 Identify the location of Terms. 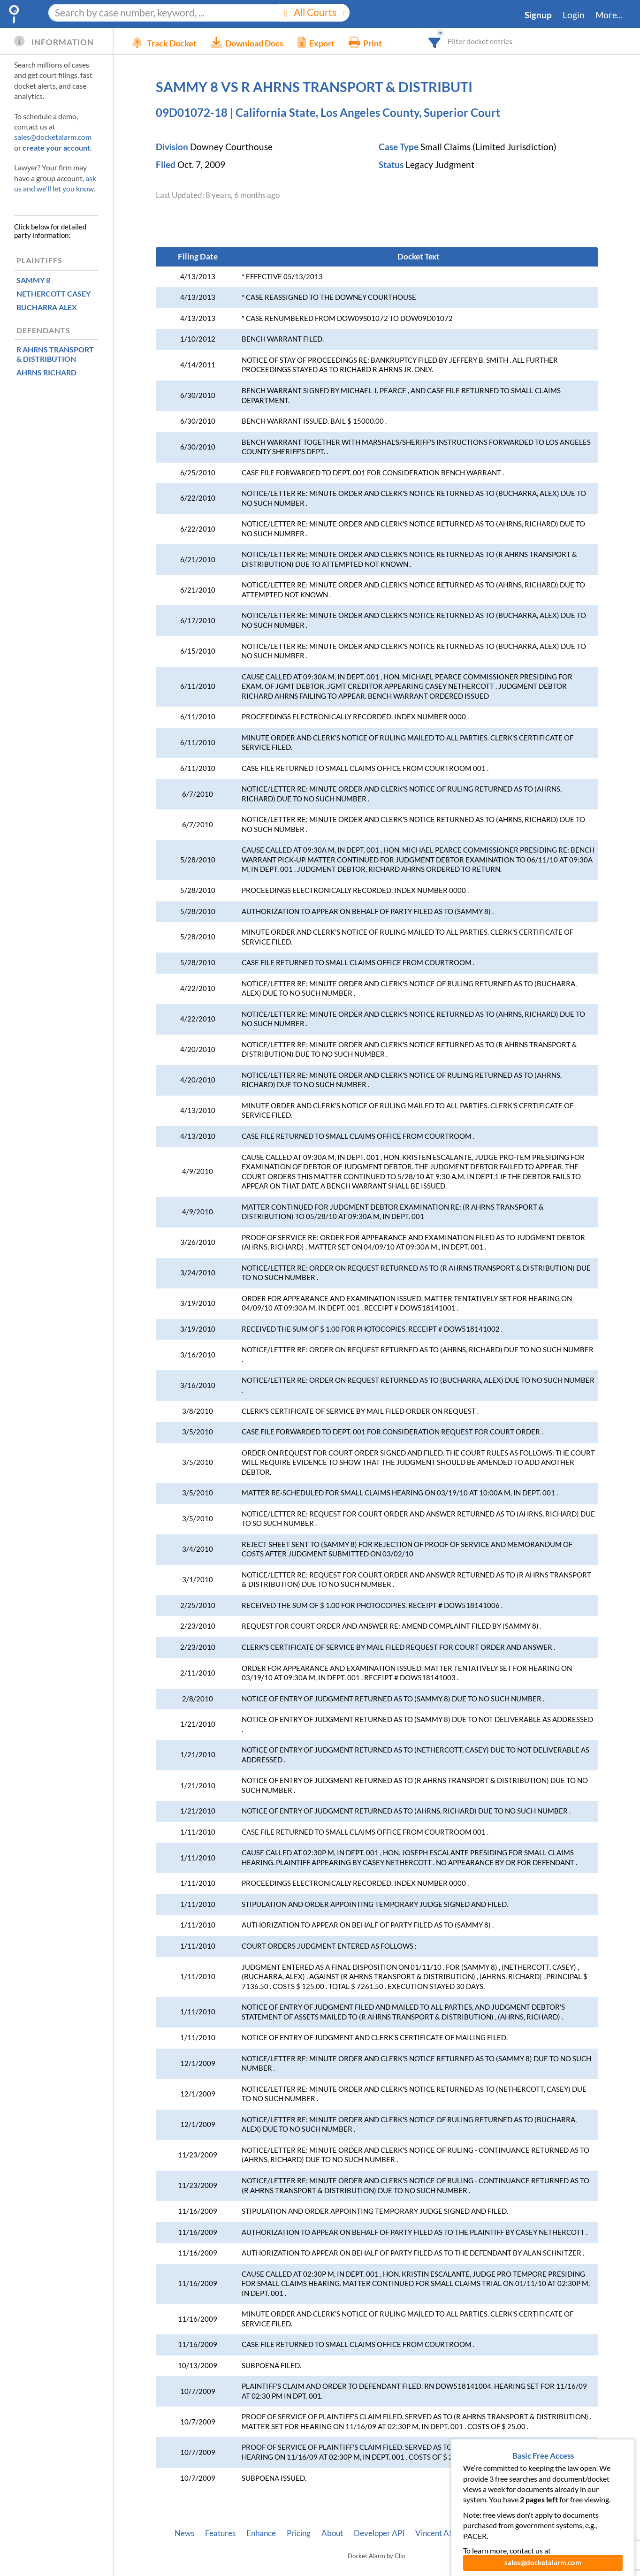
(567, 2533).